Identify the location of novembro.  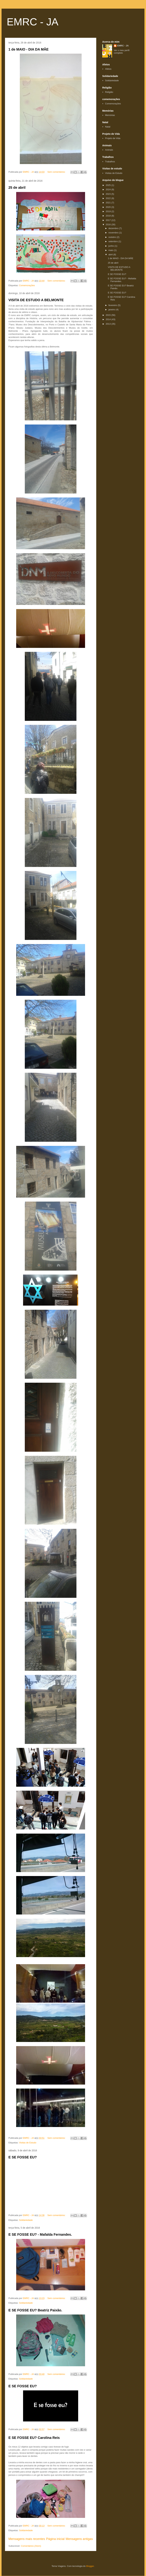
(113, 232).